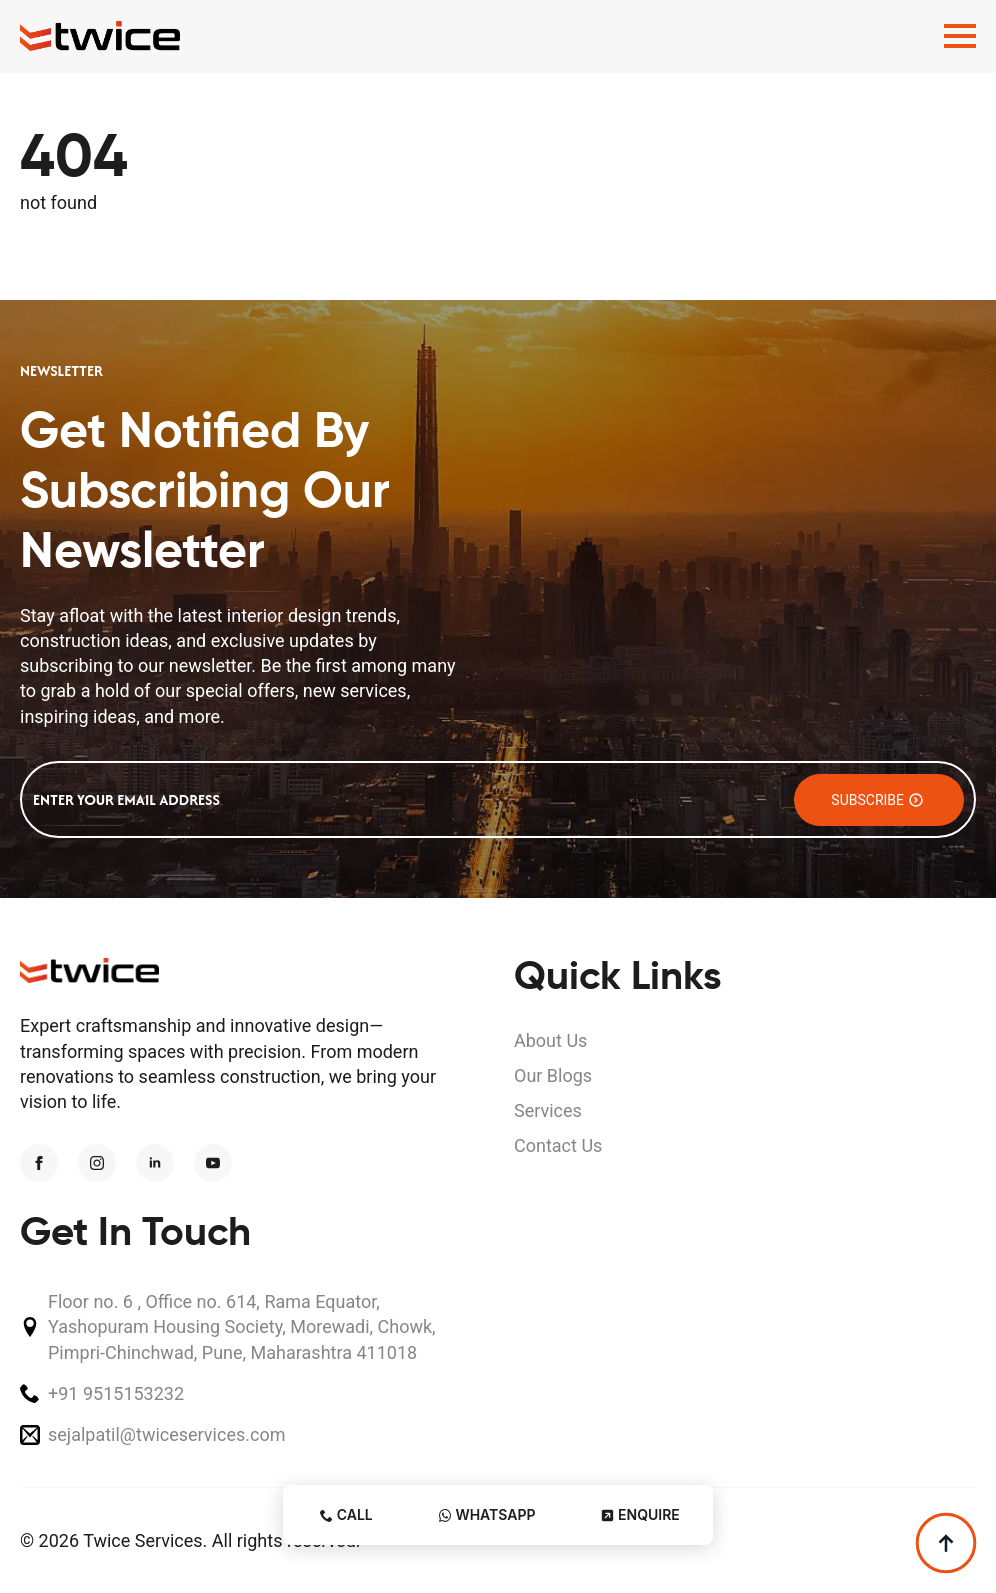 The image size is (996, 1593). Describe the element at coordinates (946, 1543) in the screenshot. I see `[Back to top]` at that location.